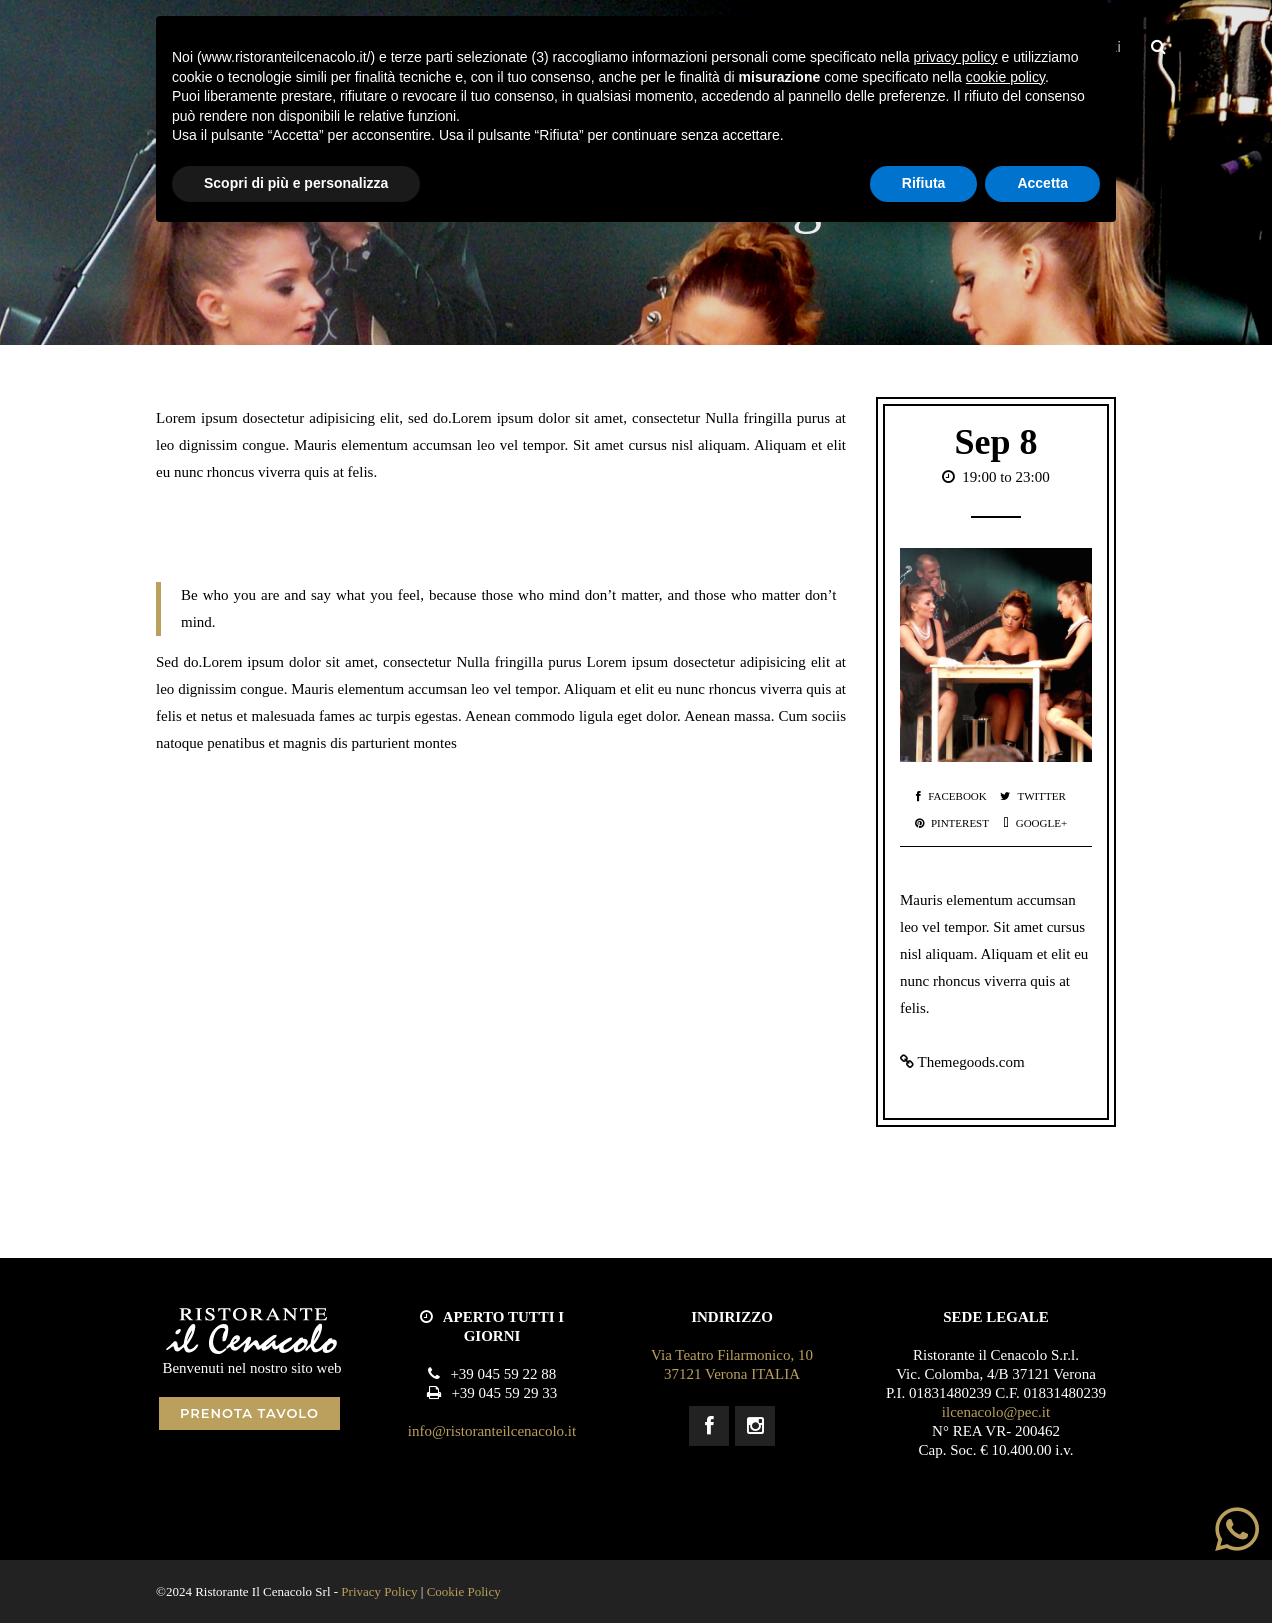 This screenshot has width=1272, height=1623. I want to click on Cookie Policy, so click(464, 1591).